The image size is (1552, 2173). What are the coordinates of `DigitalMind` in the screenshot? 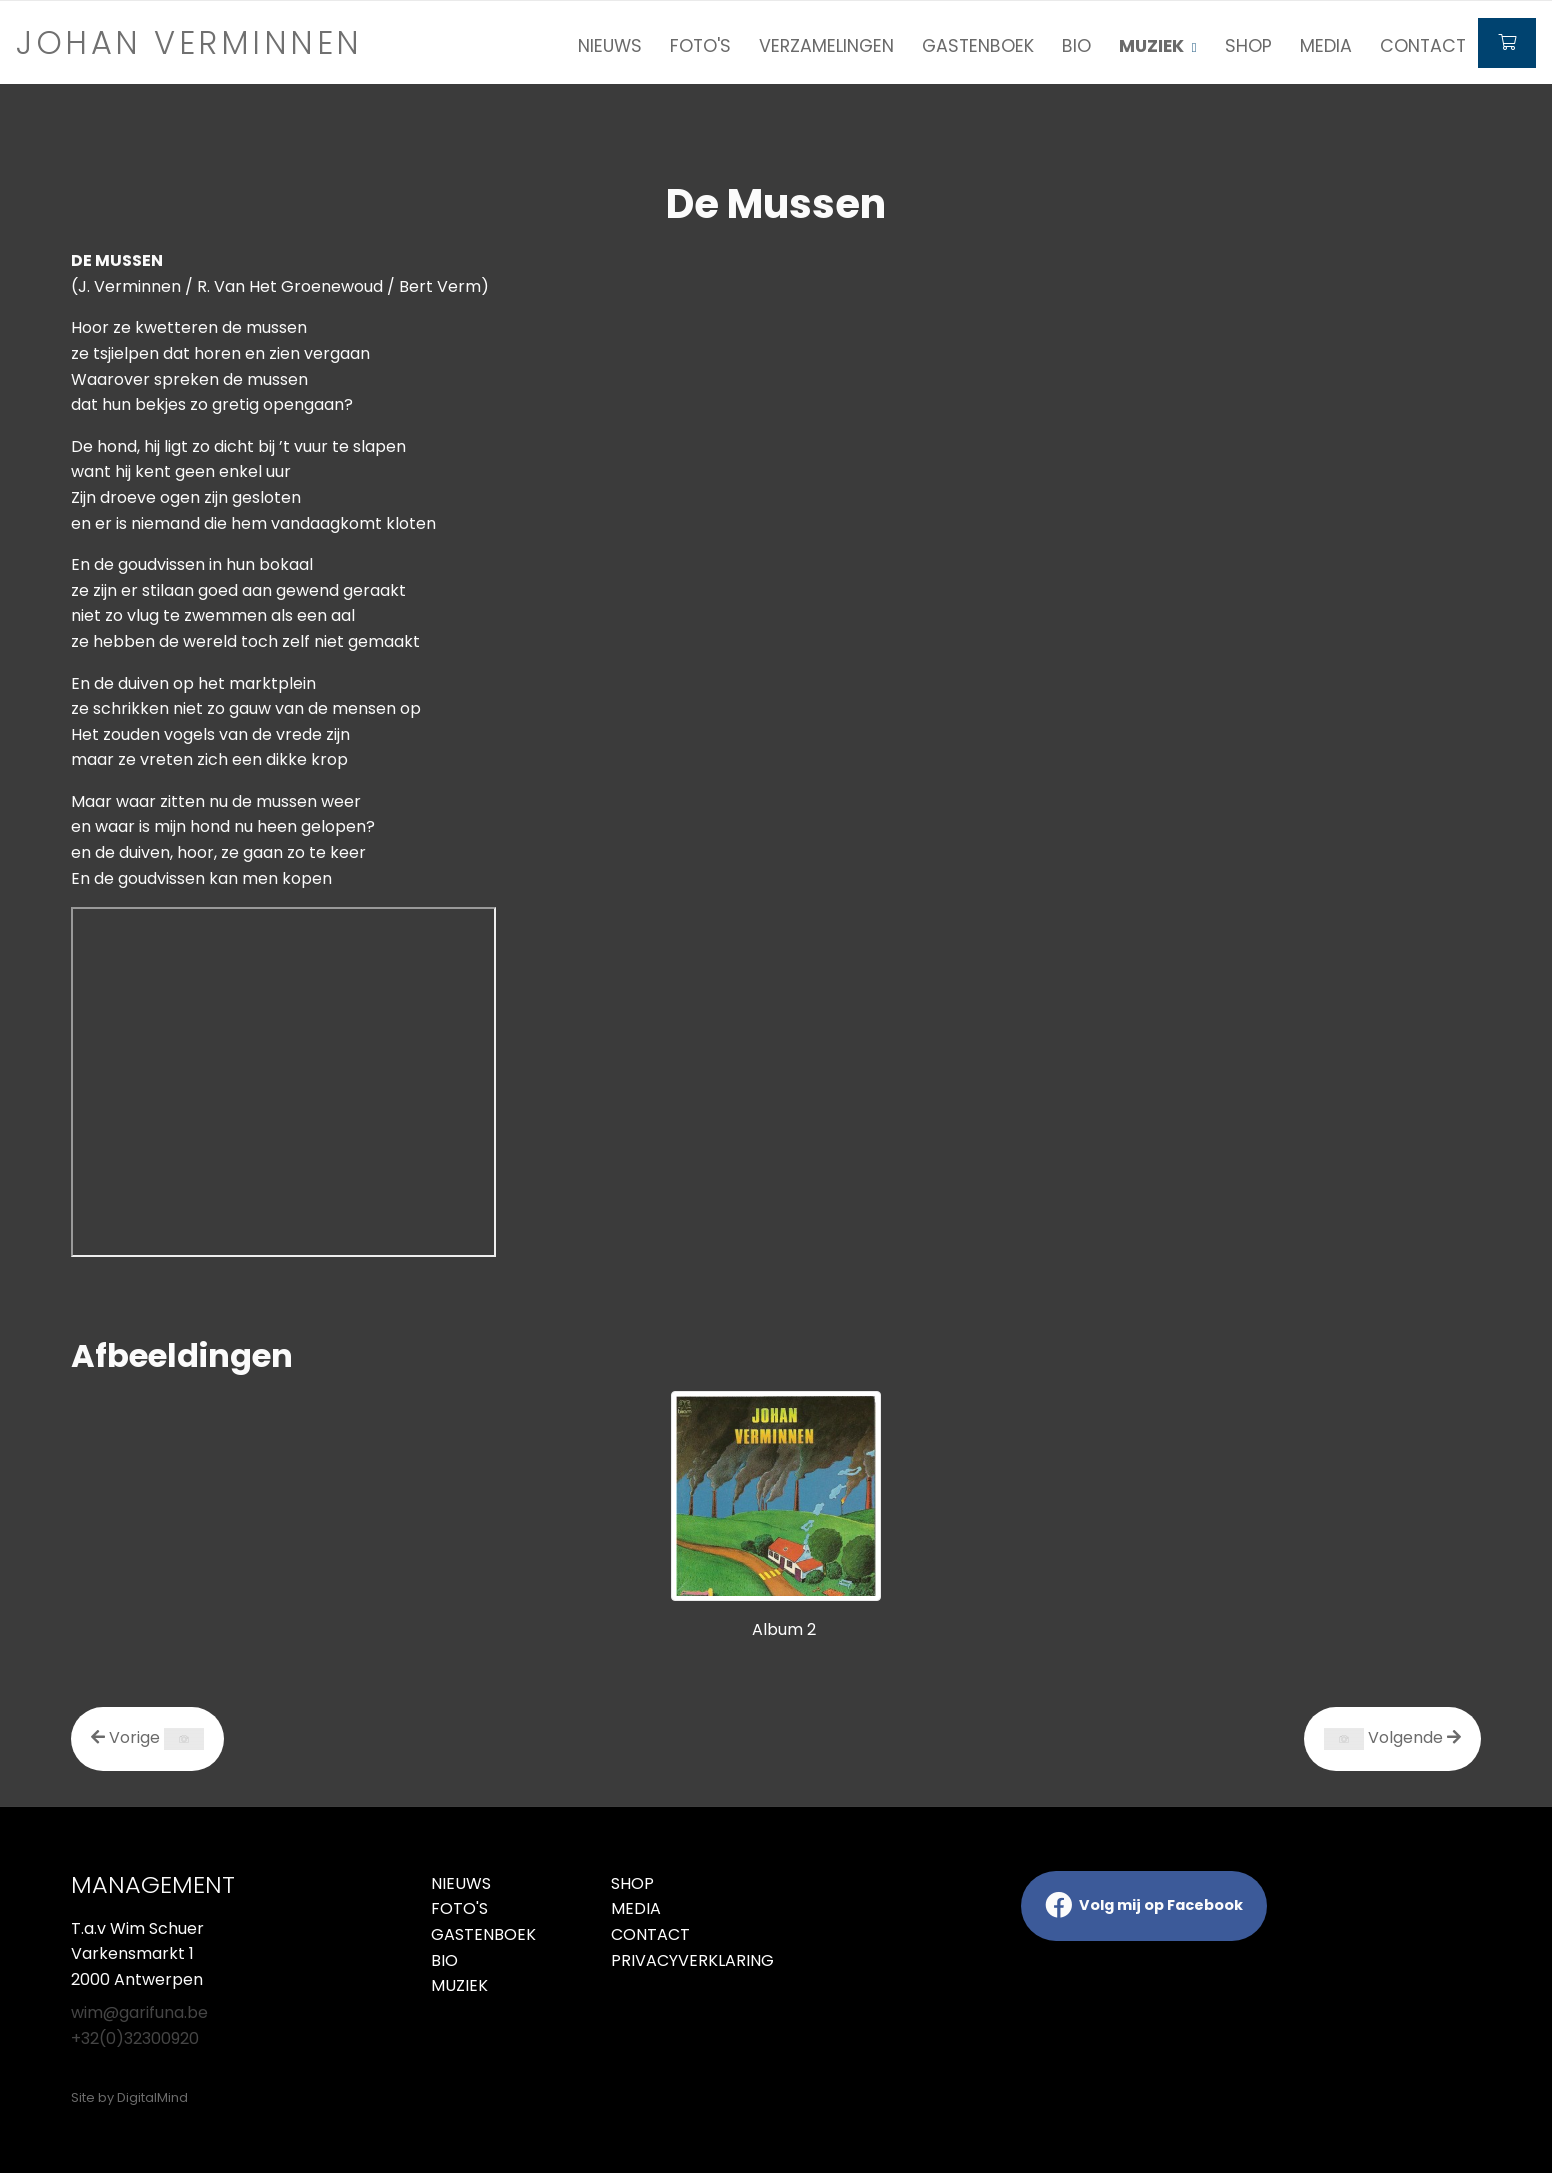 It's located at (152, 2097).